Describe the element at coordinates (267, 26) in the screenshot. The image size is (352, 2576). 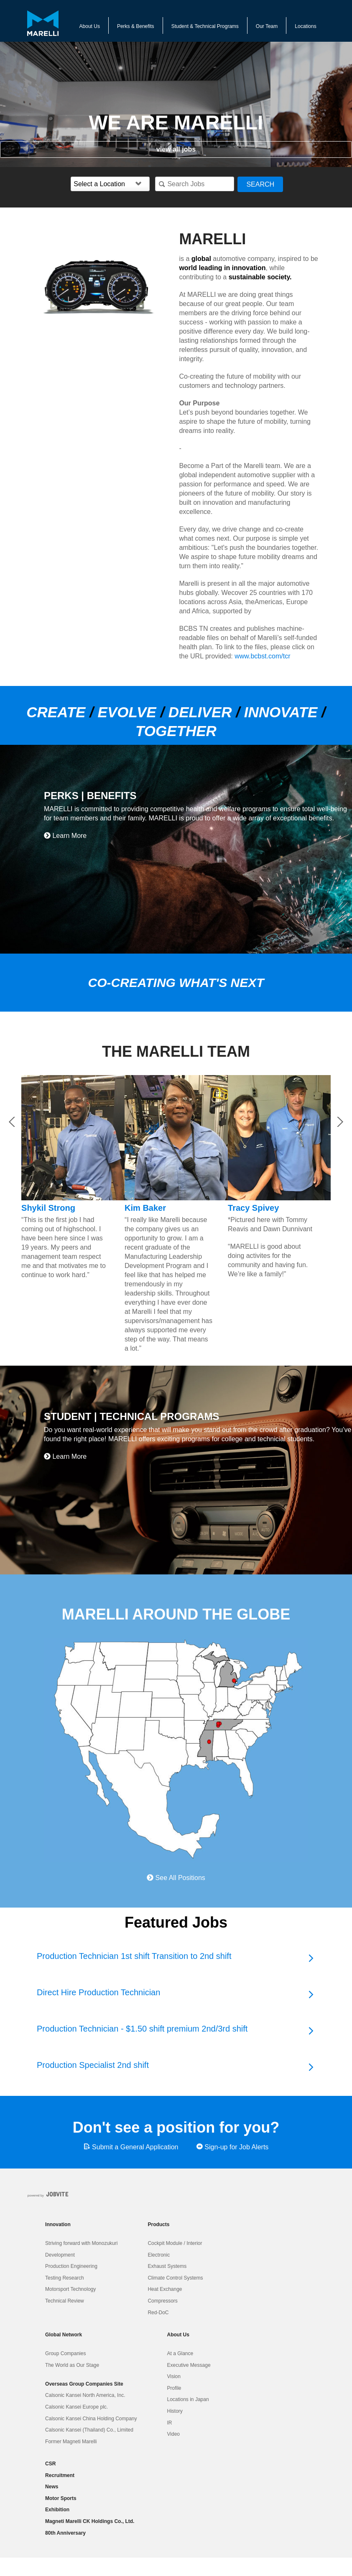
I see `Our Team` at that location.